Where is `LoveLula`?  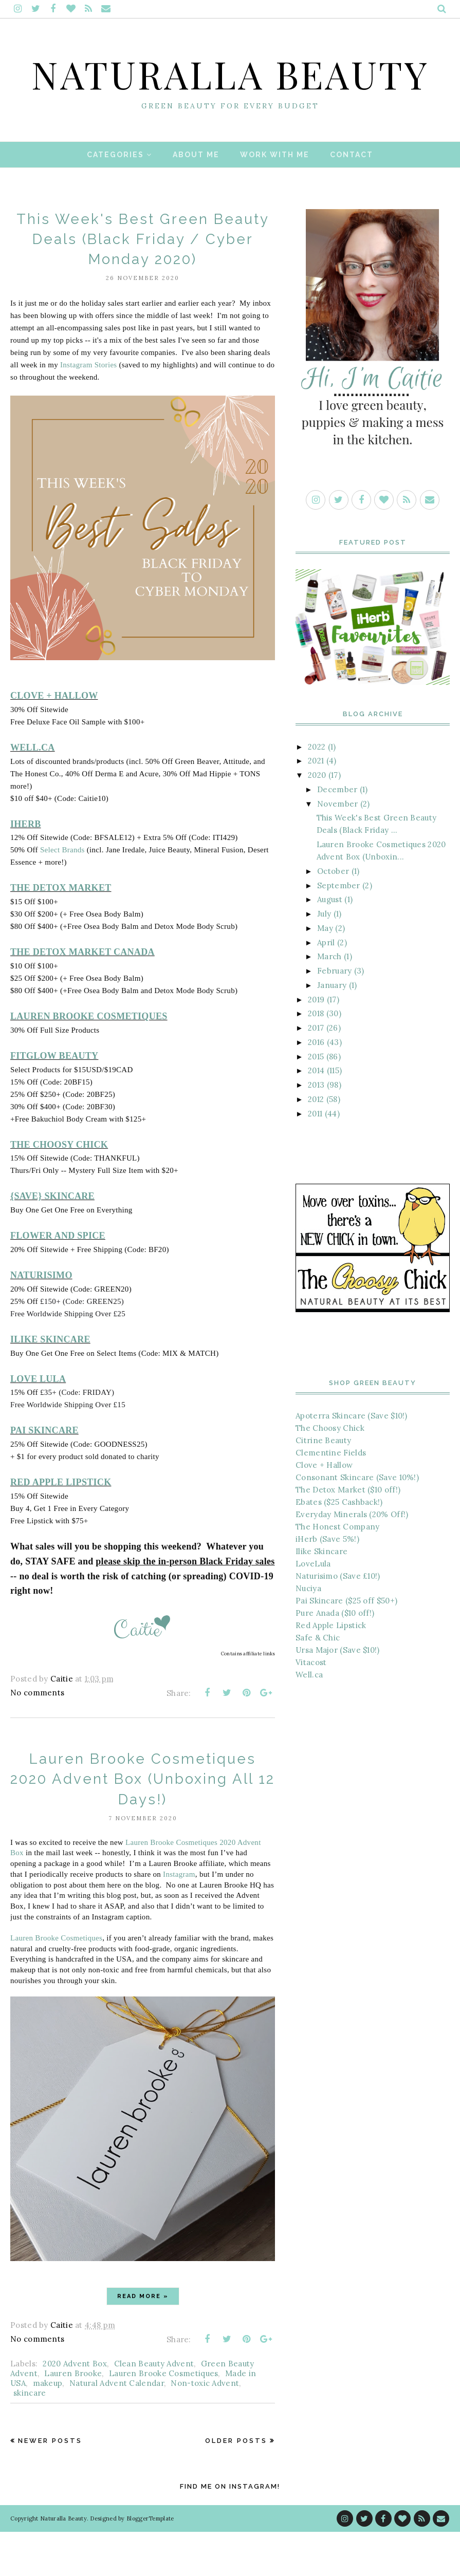 LoveLula is located at coordinates (313, 1607).